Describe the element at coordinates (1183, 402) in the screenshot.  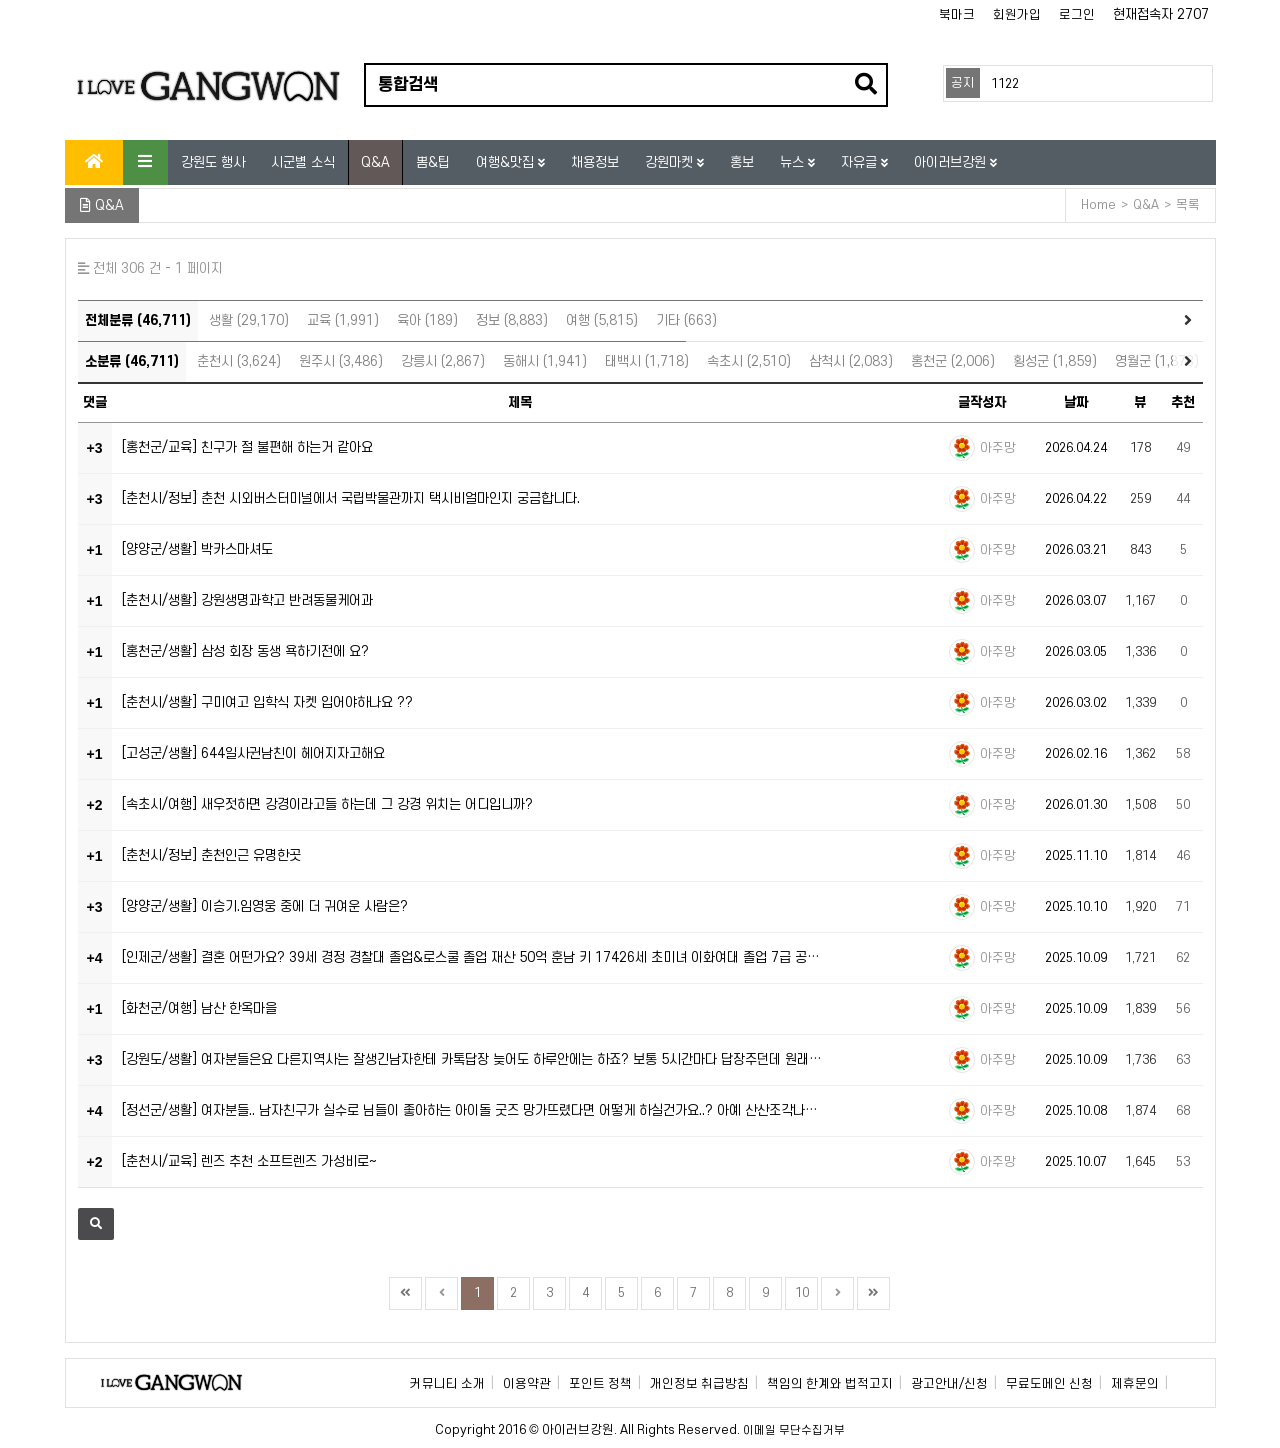
I see `추천` at that location.